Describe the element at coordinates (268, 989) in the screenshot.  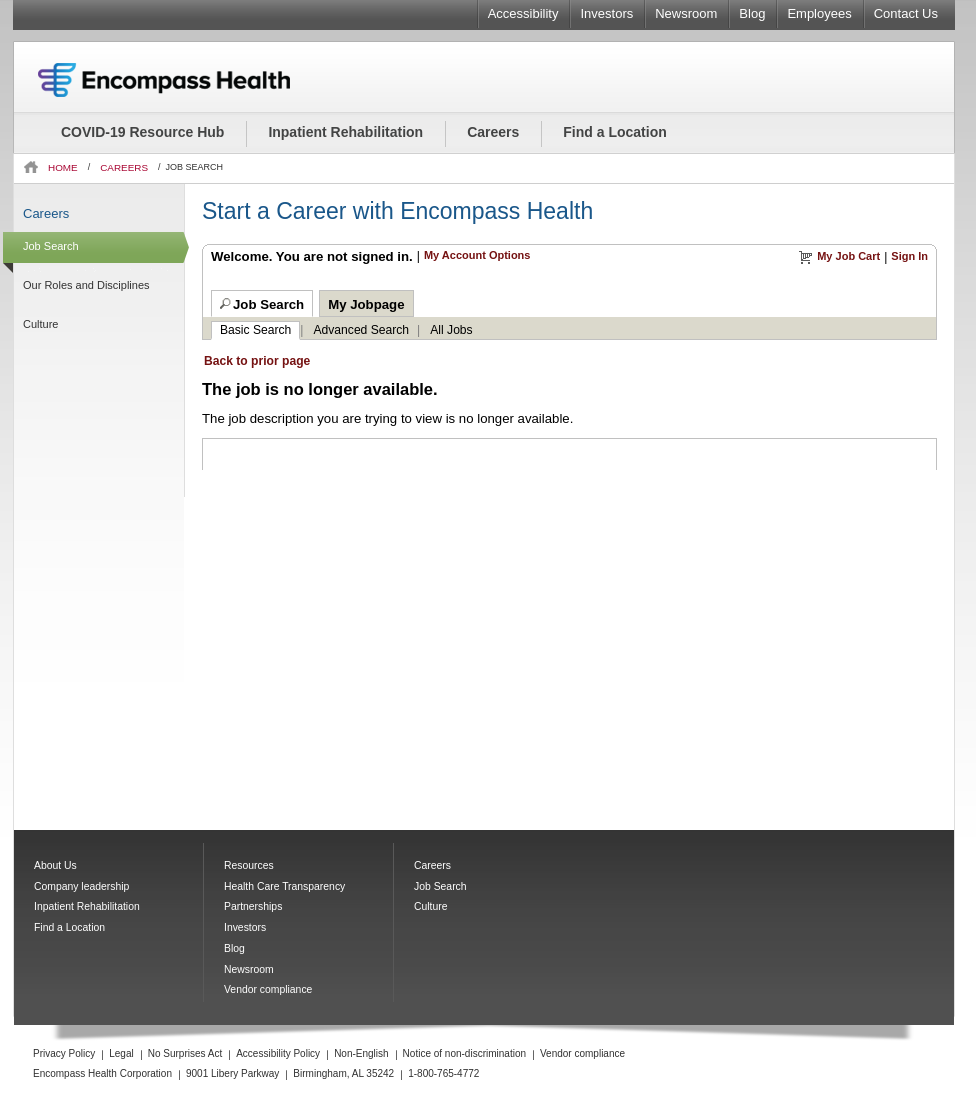
I see `Vendor compliance` at that location.